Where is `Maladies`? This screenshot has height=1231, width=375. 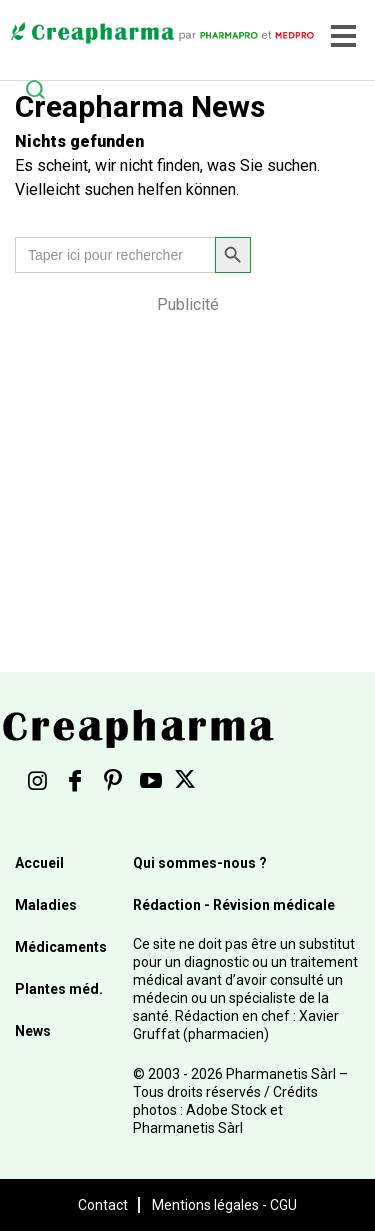 Maladies is located at coordinates (46, 905).